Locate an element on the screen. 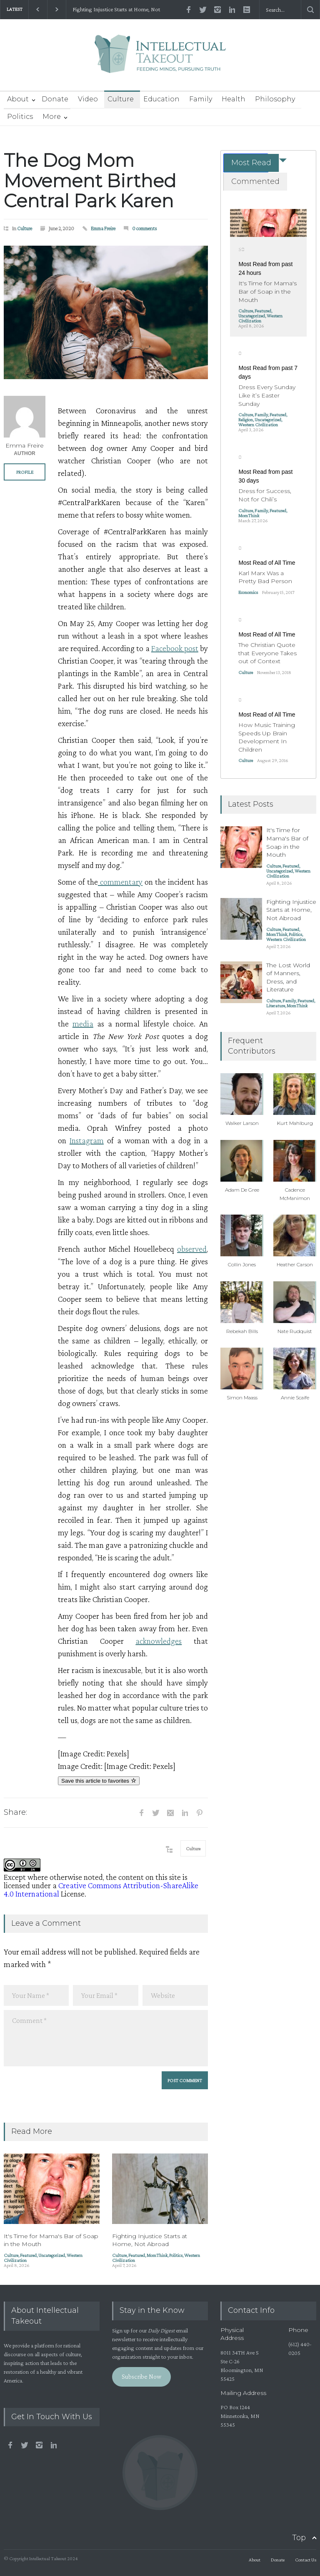 The height and width of the screenshot is (2576, 320). observed is located at coordinates (192, 1248).